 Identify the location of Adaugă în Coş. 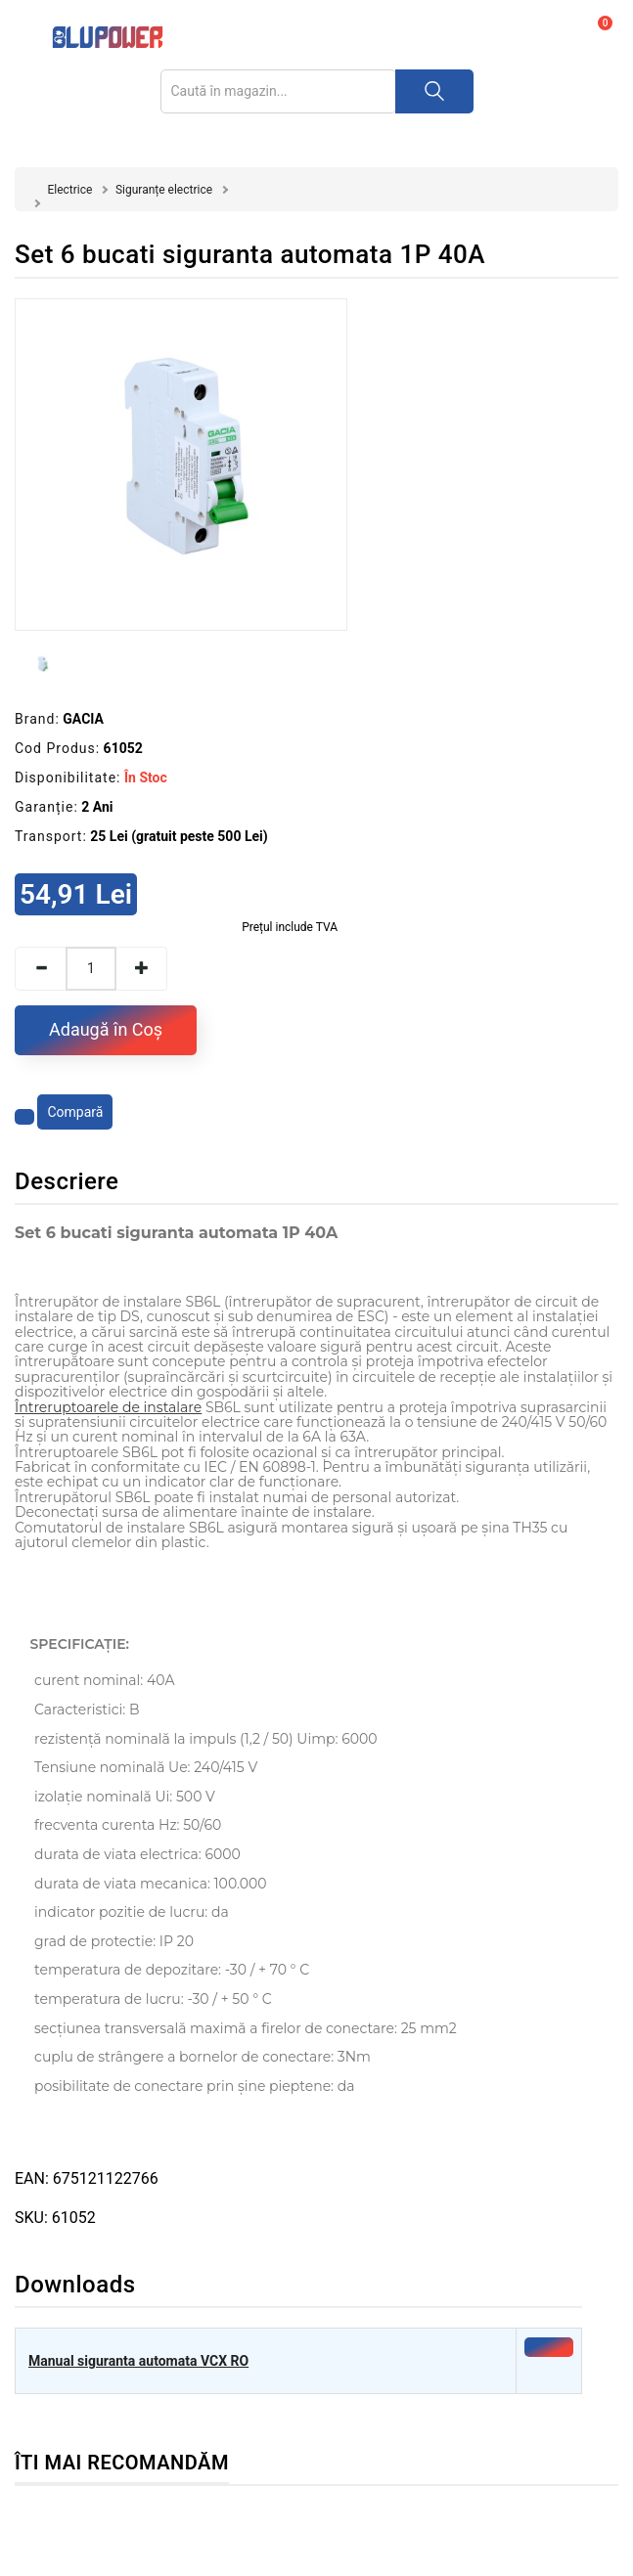
(105, 1029).